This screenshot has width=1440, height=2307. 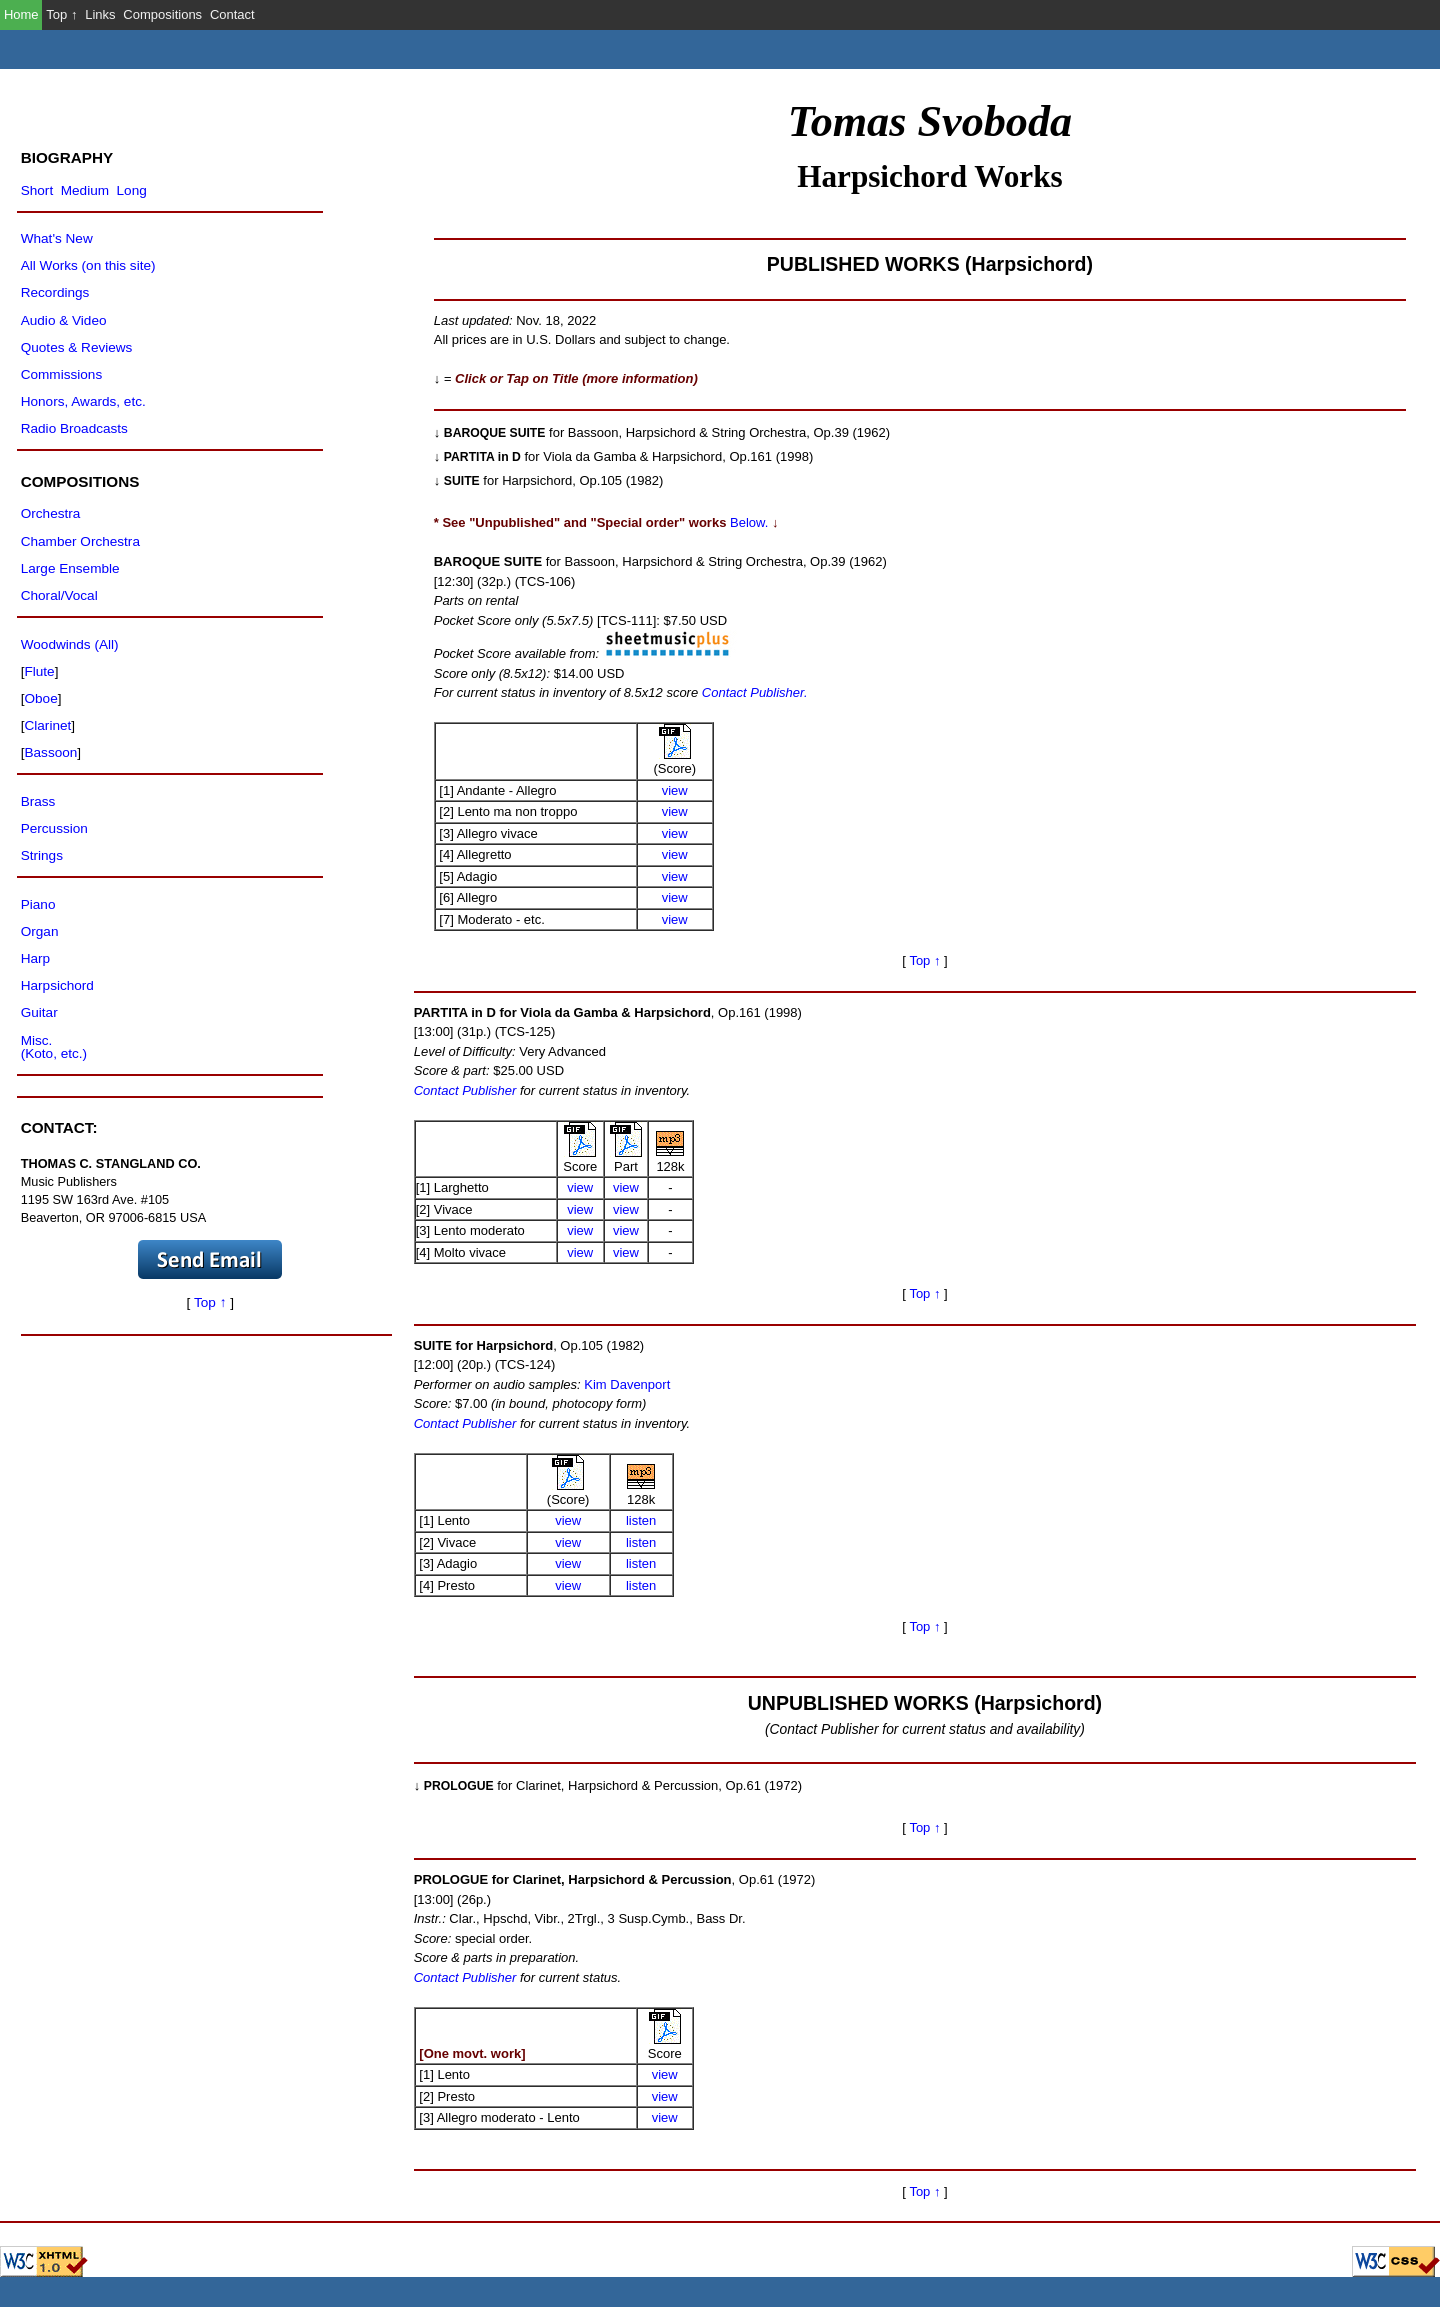 What do you see at coordinates (232, 14) in the screenshot?
I see `Contact` at bounding box center [232, 14].